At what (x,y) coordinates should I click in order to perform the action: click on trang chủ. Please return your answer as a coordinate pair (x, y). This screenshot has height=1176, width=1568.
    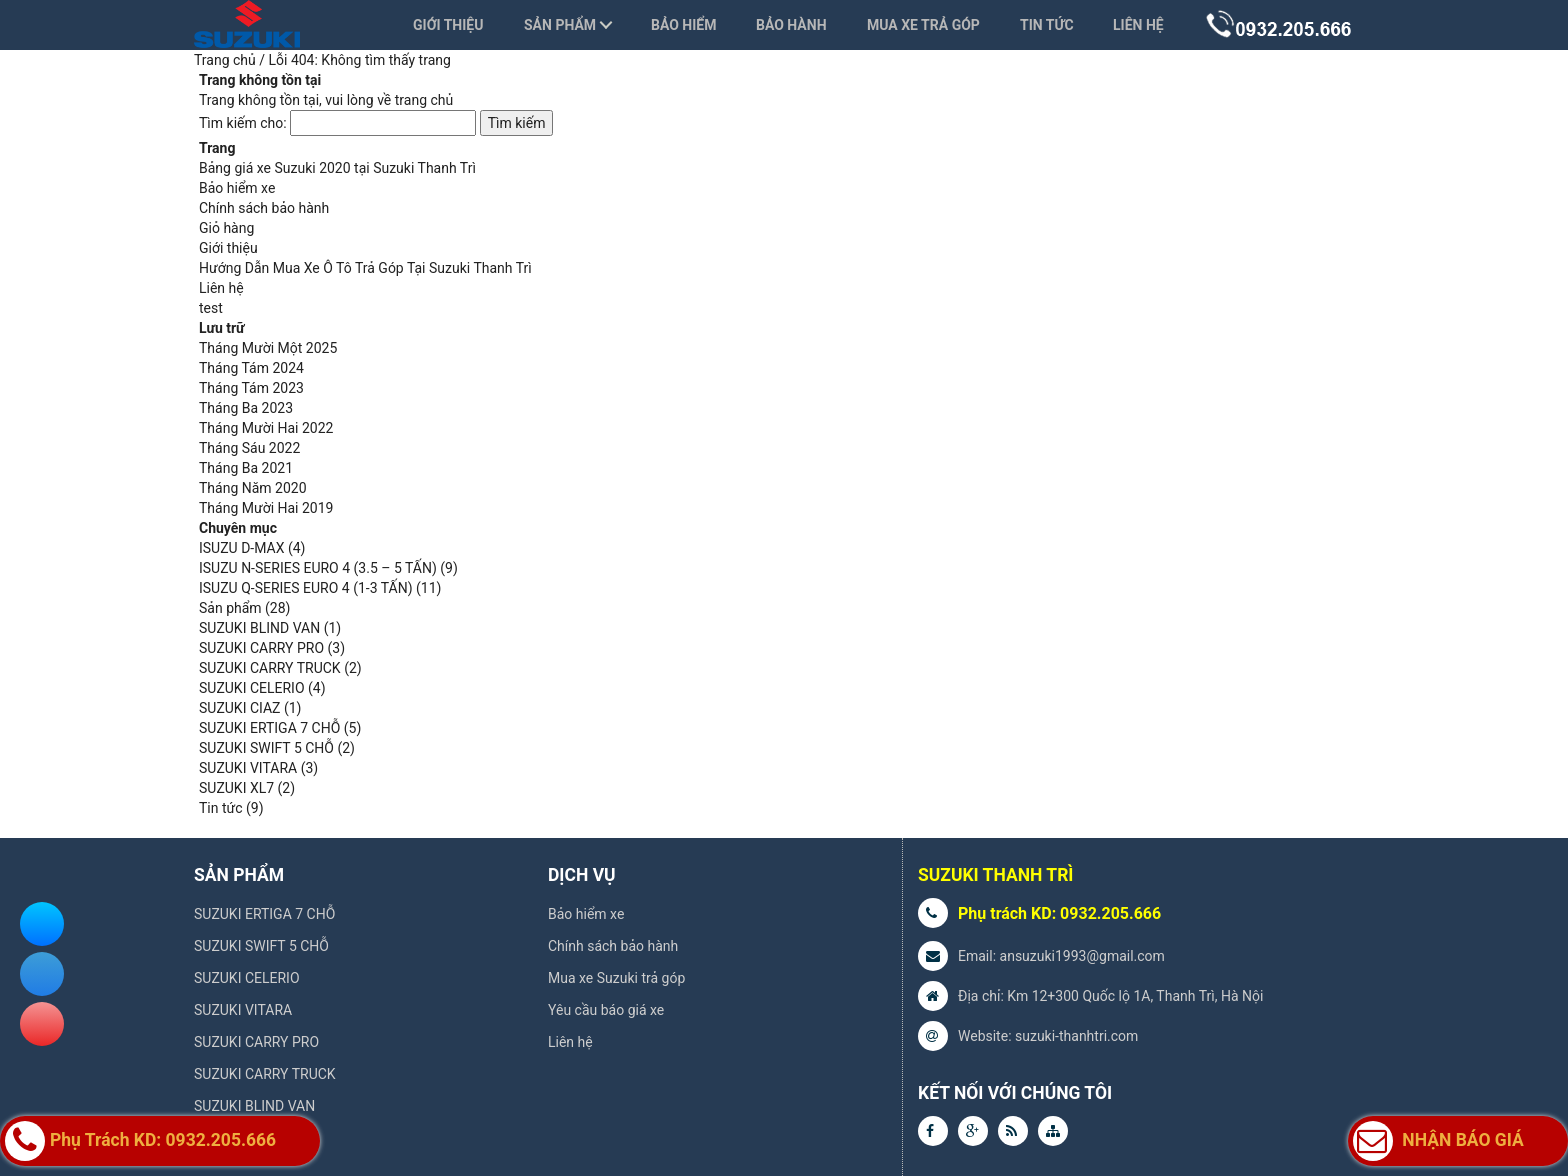
    Looking at the image, I should click on (424, 100).